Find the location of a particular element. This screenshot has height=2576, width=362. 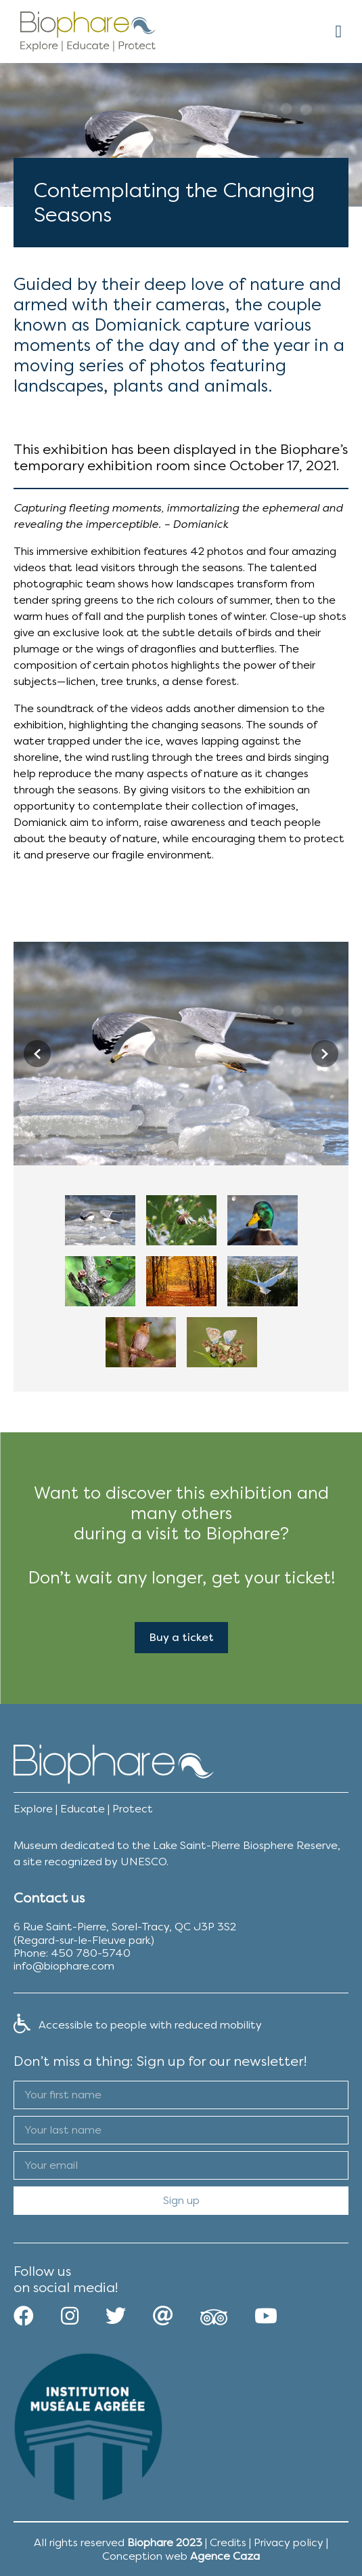

Privacy policy is located at coordinates (288, 2542).